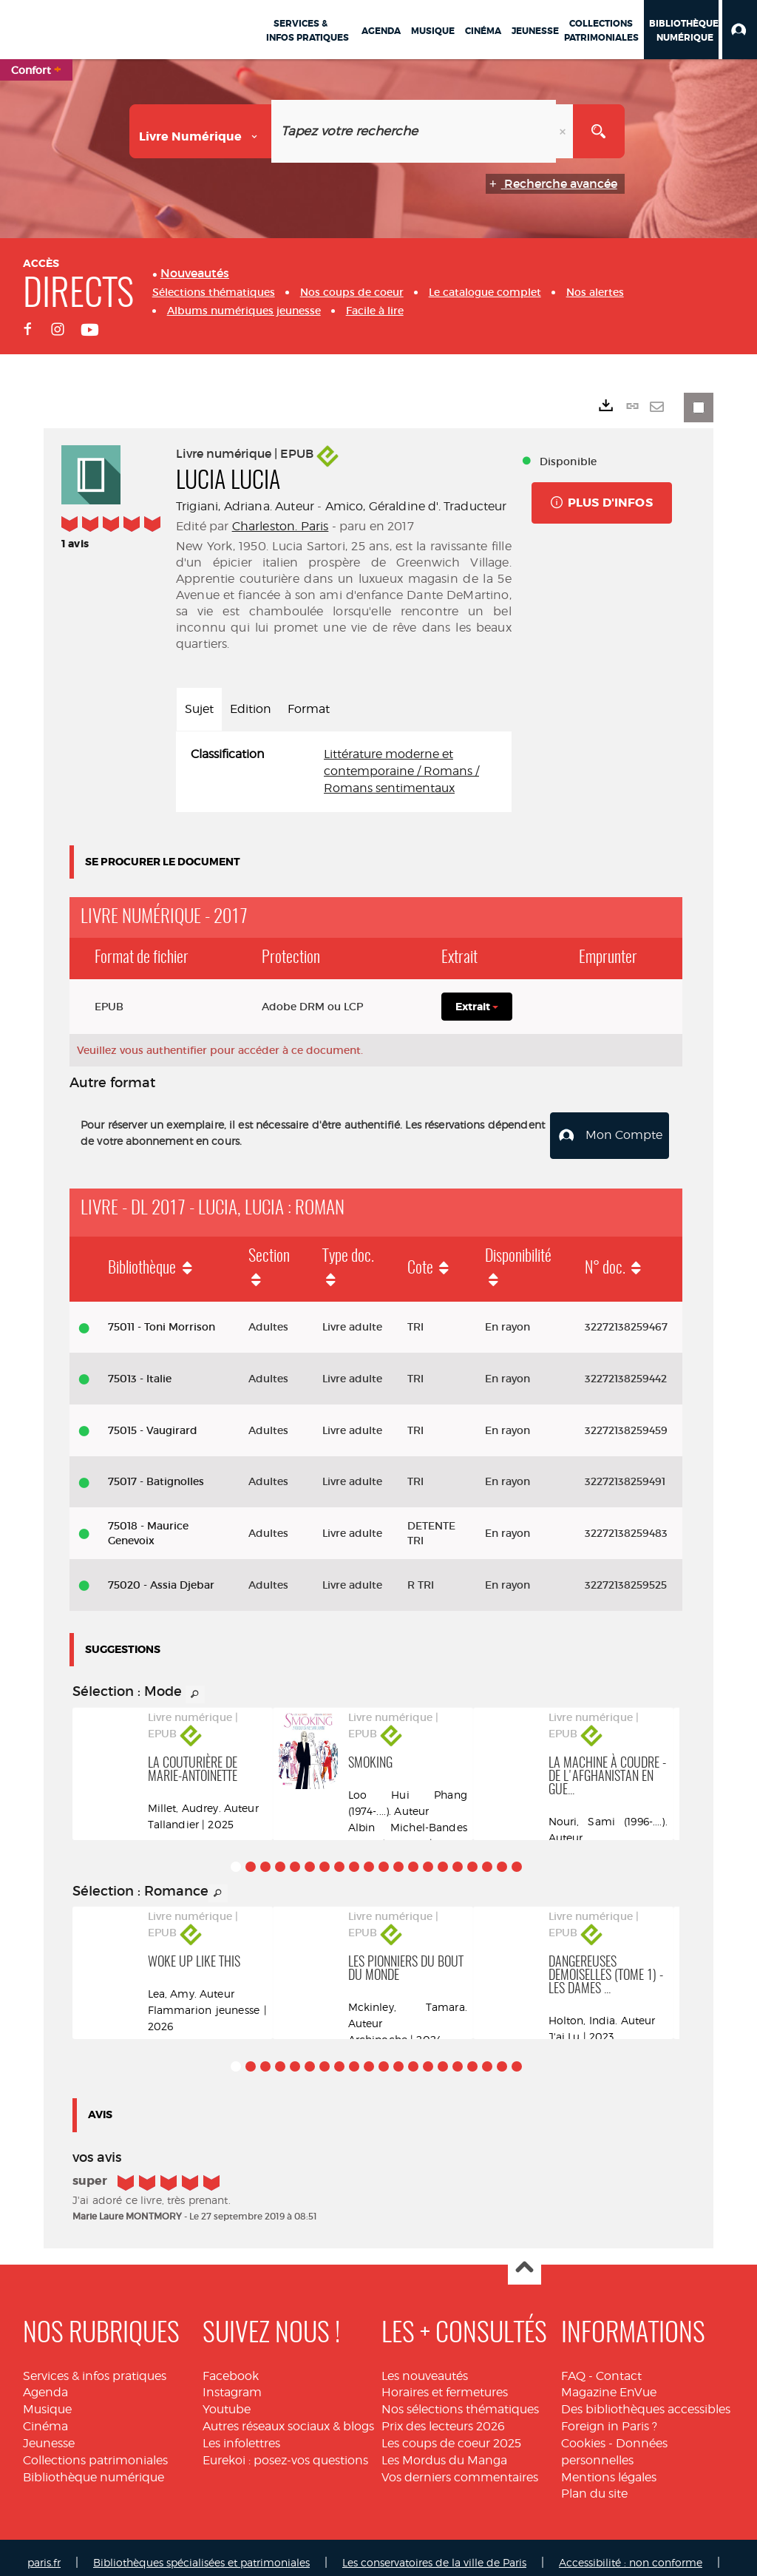 Image resolution: width=757 pixels, height=2576 pixels. Describe the element at coordinates (47, 2399) in the screenshot. I see `Musique` at that location.